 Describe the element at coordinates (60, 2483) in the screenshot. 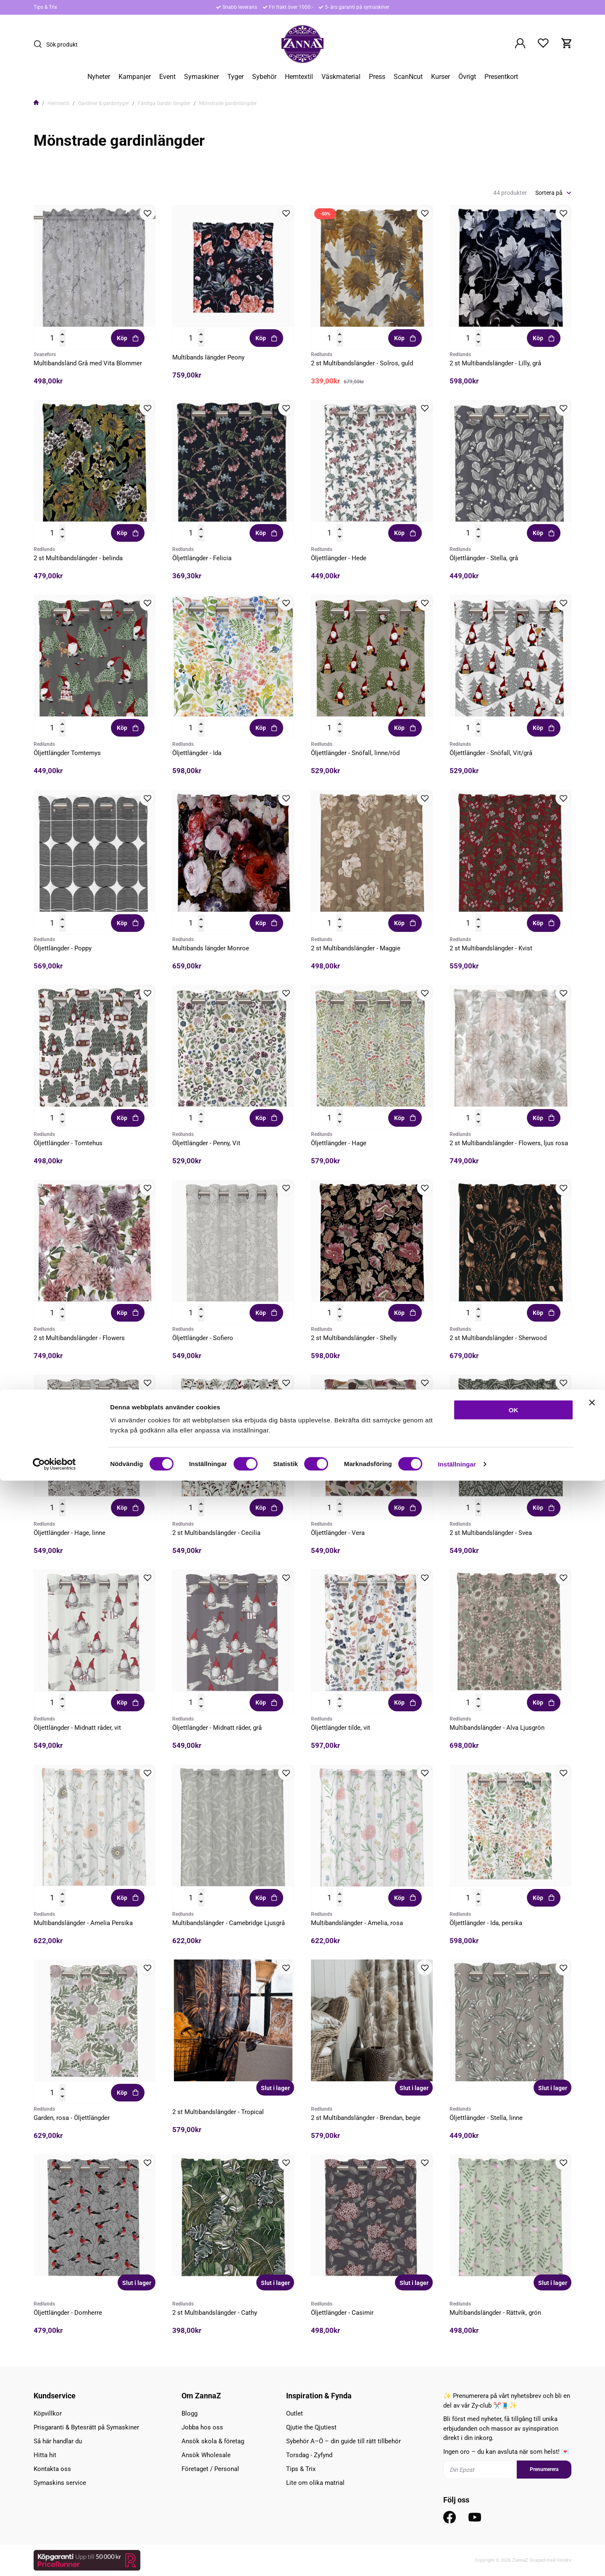

I see `Symaskins service` at that location.